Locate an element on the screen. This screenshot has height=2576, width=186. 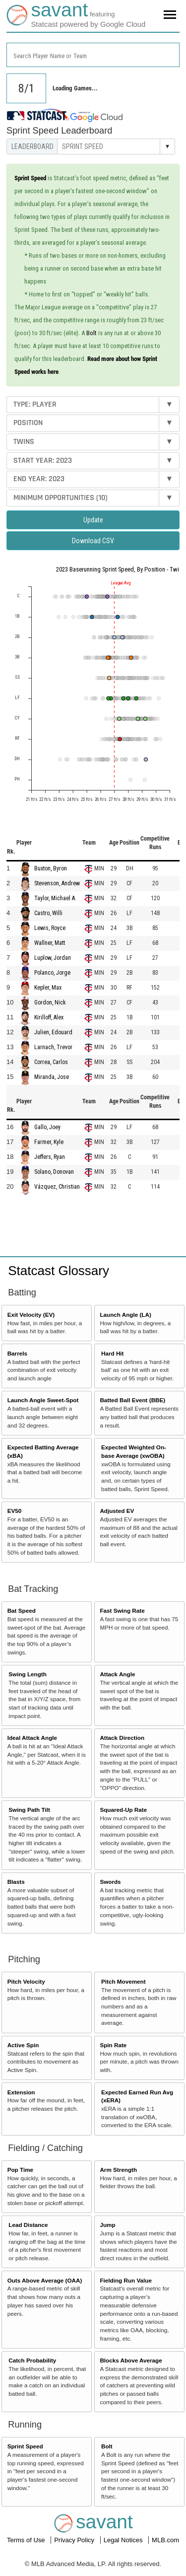
Jeffers, Ryan is located at coordinates (49, 1156).